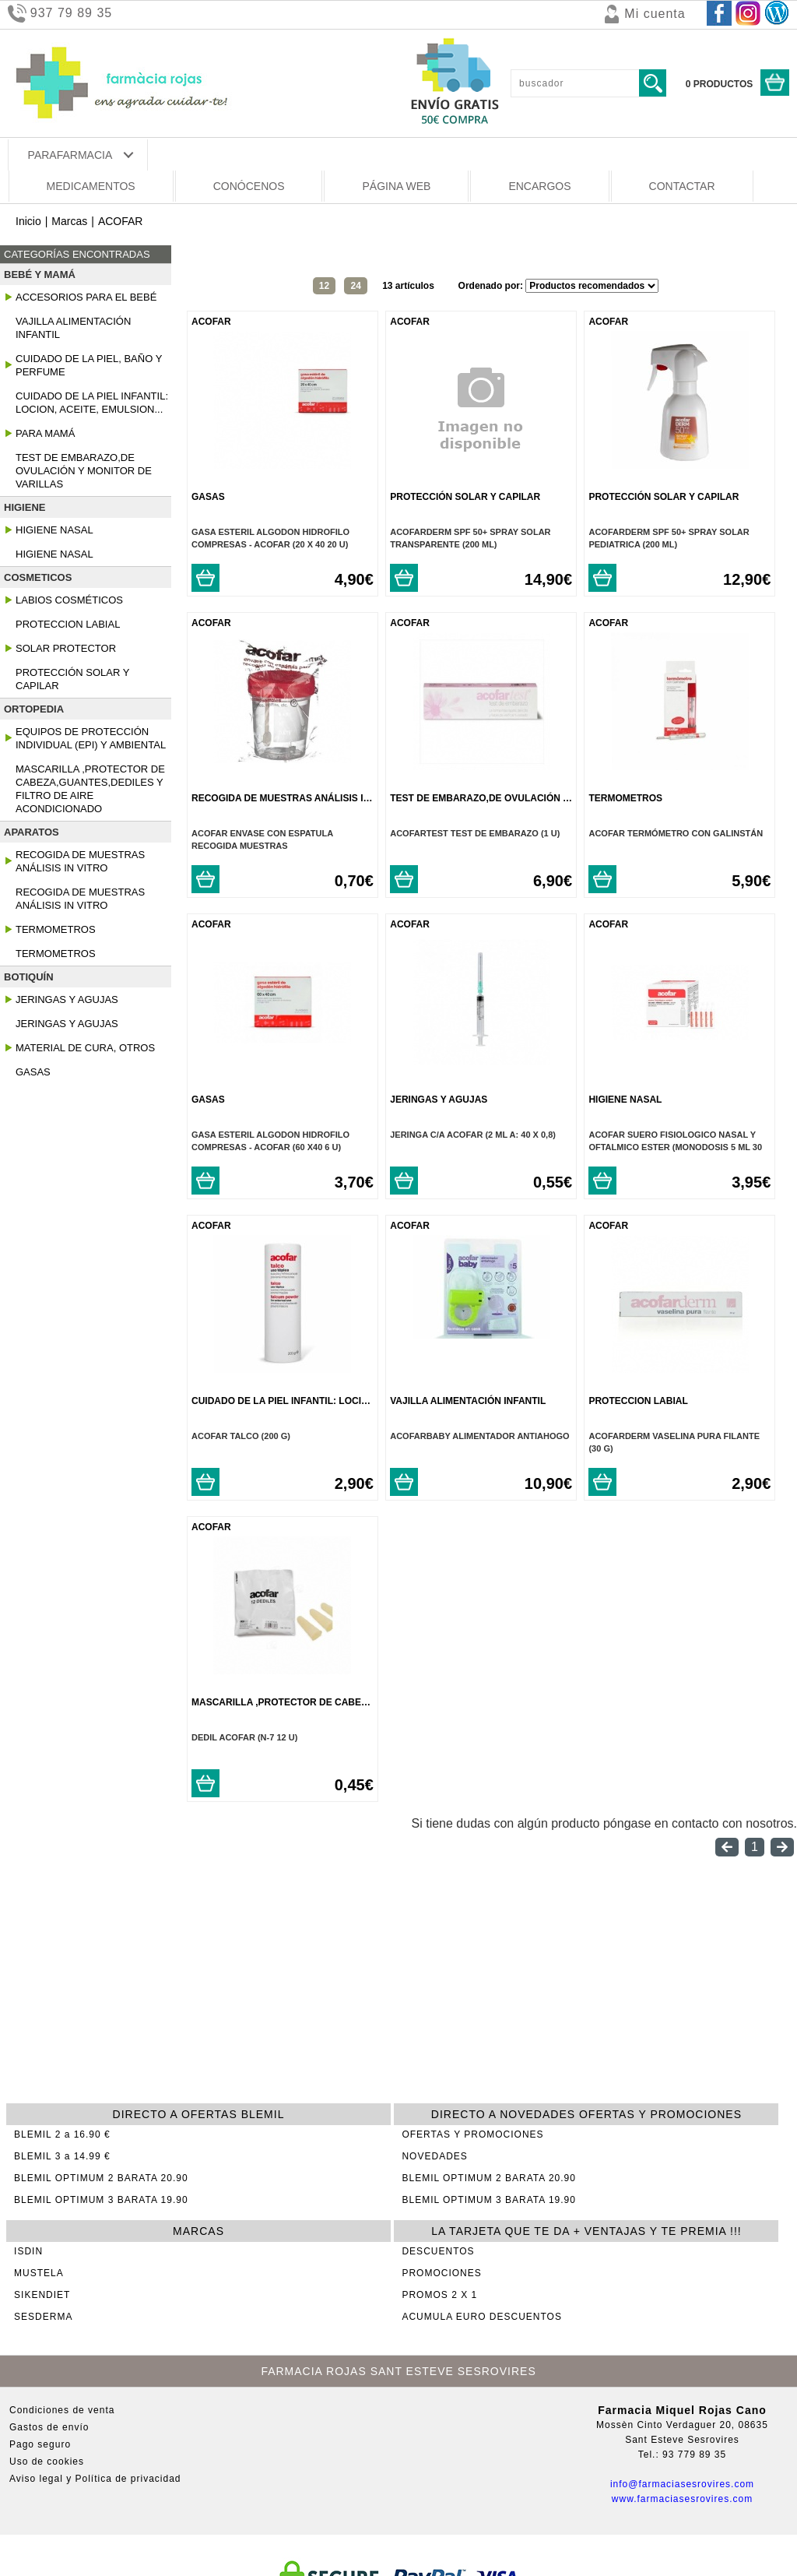  What do you see at coordinates (28, 221) in the screenshot?
I see `Inicio` at bounding box center [28, 221].